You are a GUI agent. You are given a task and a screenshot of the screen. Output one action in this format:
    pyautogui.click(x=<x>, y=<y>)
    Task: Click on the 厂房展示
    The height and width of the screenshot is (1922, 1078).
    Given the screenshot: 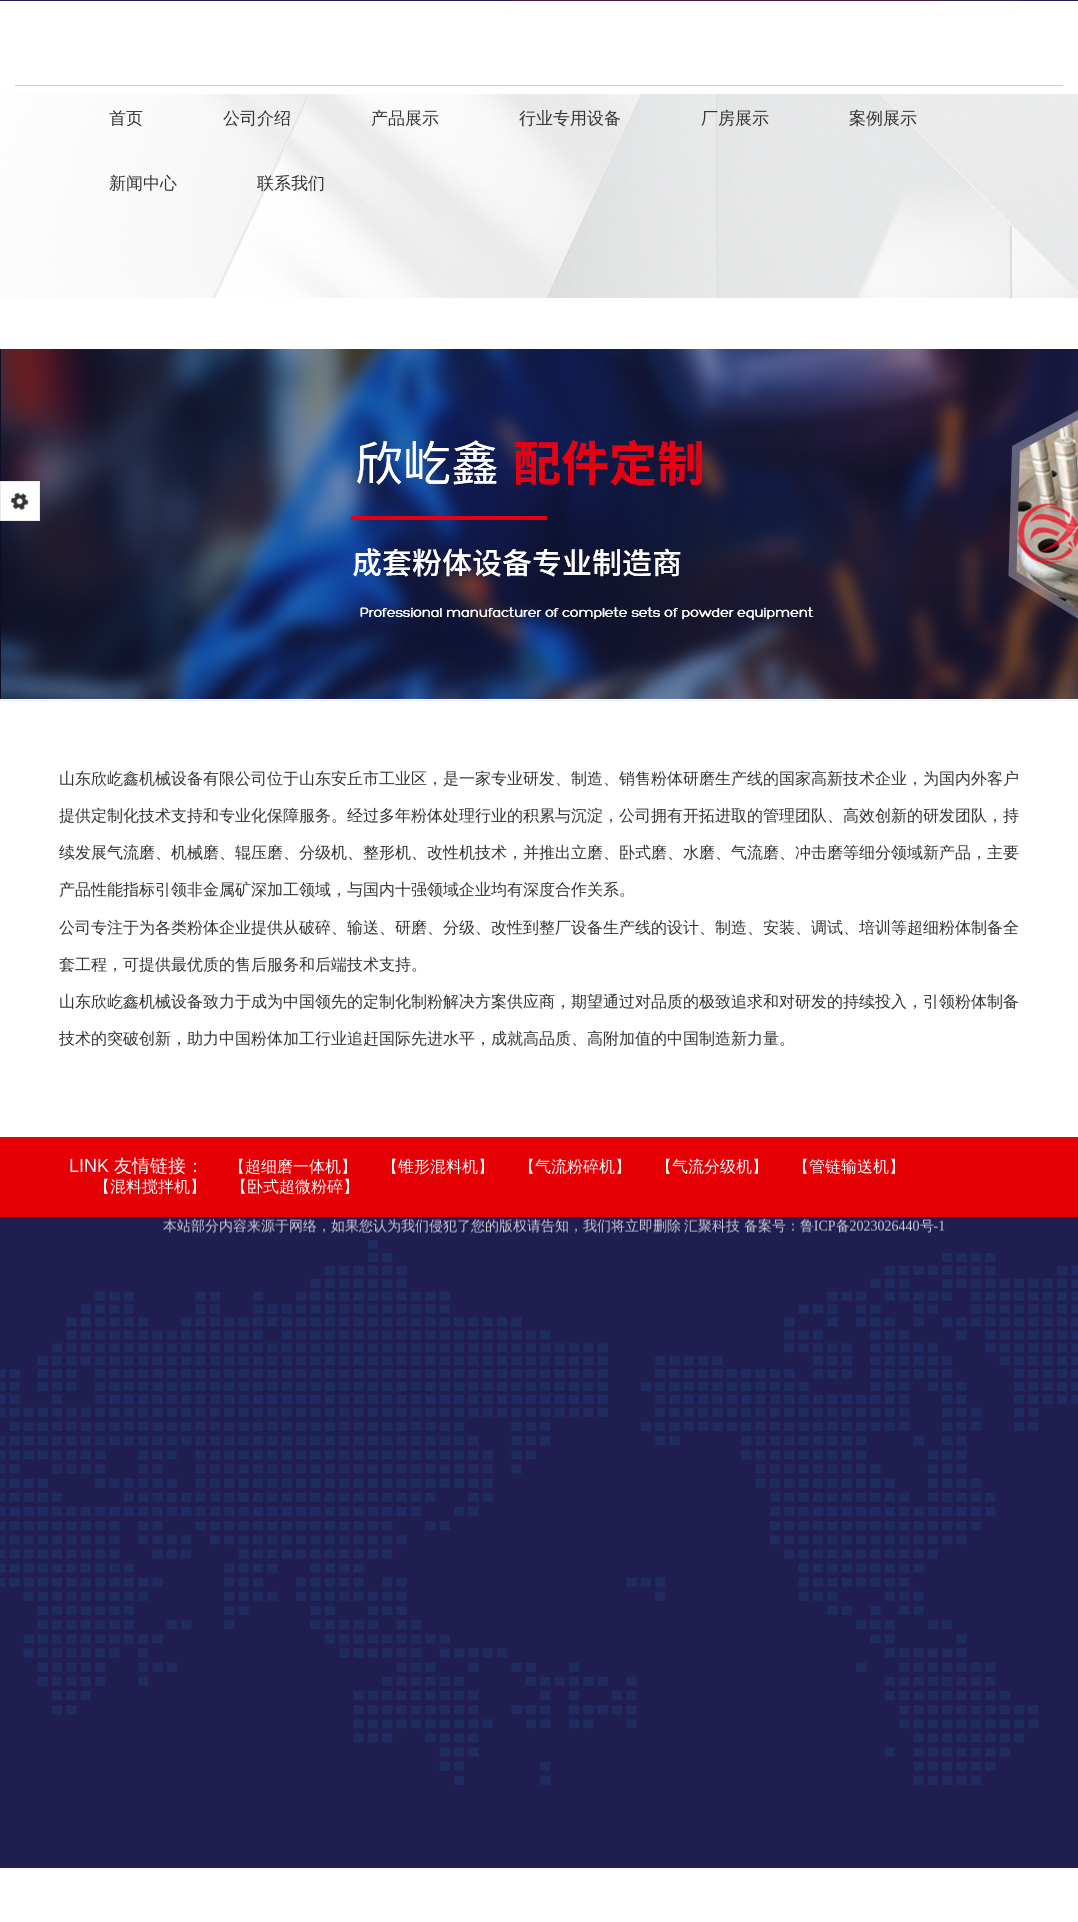 What is the action you would take?
    pyautogui.click(x=735, y=128)
    